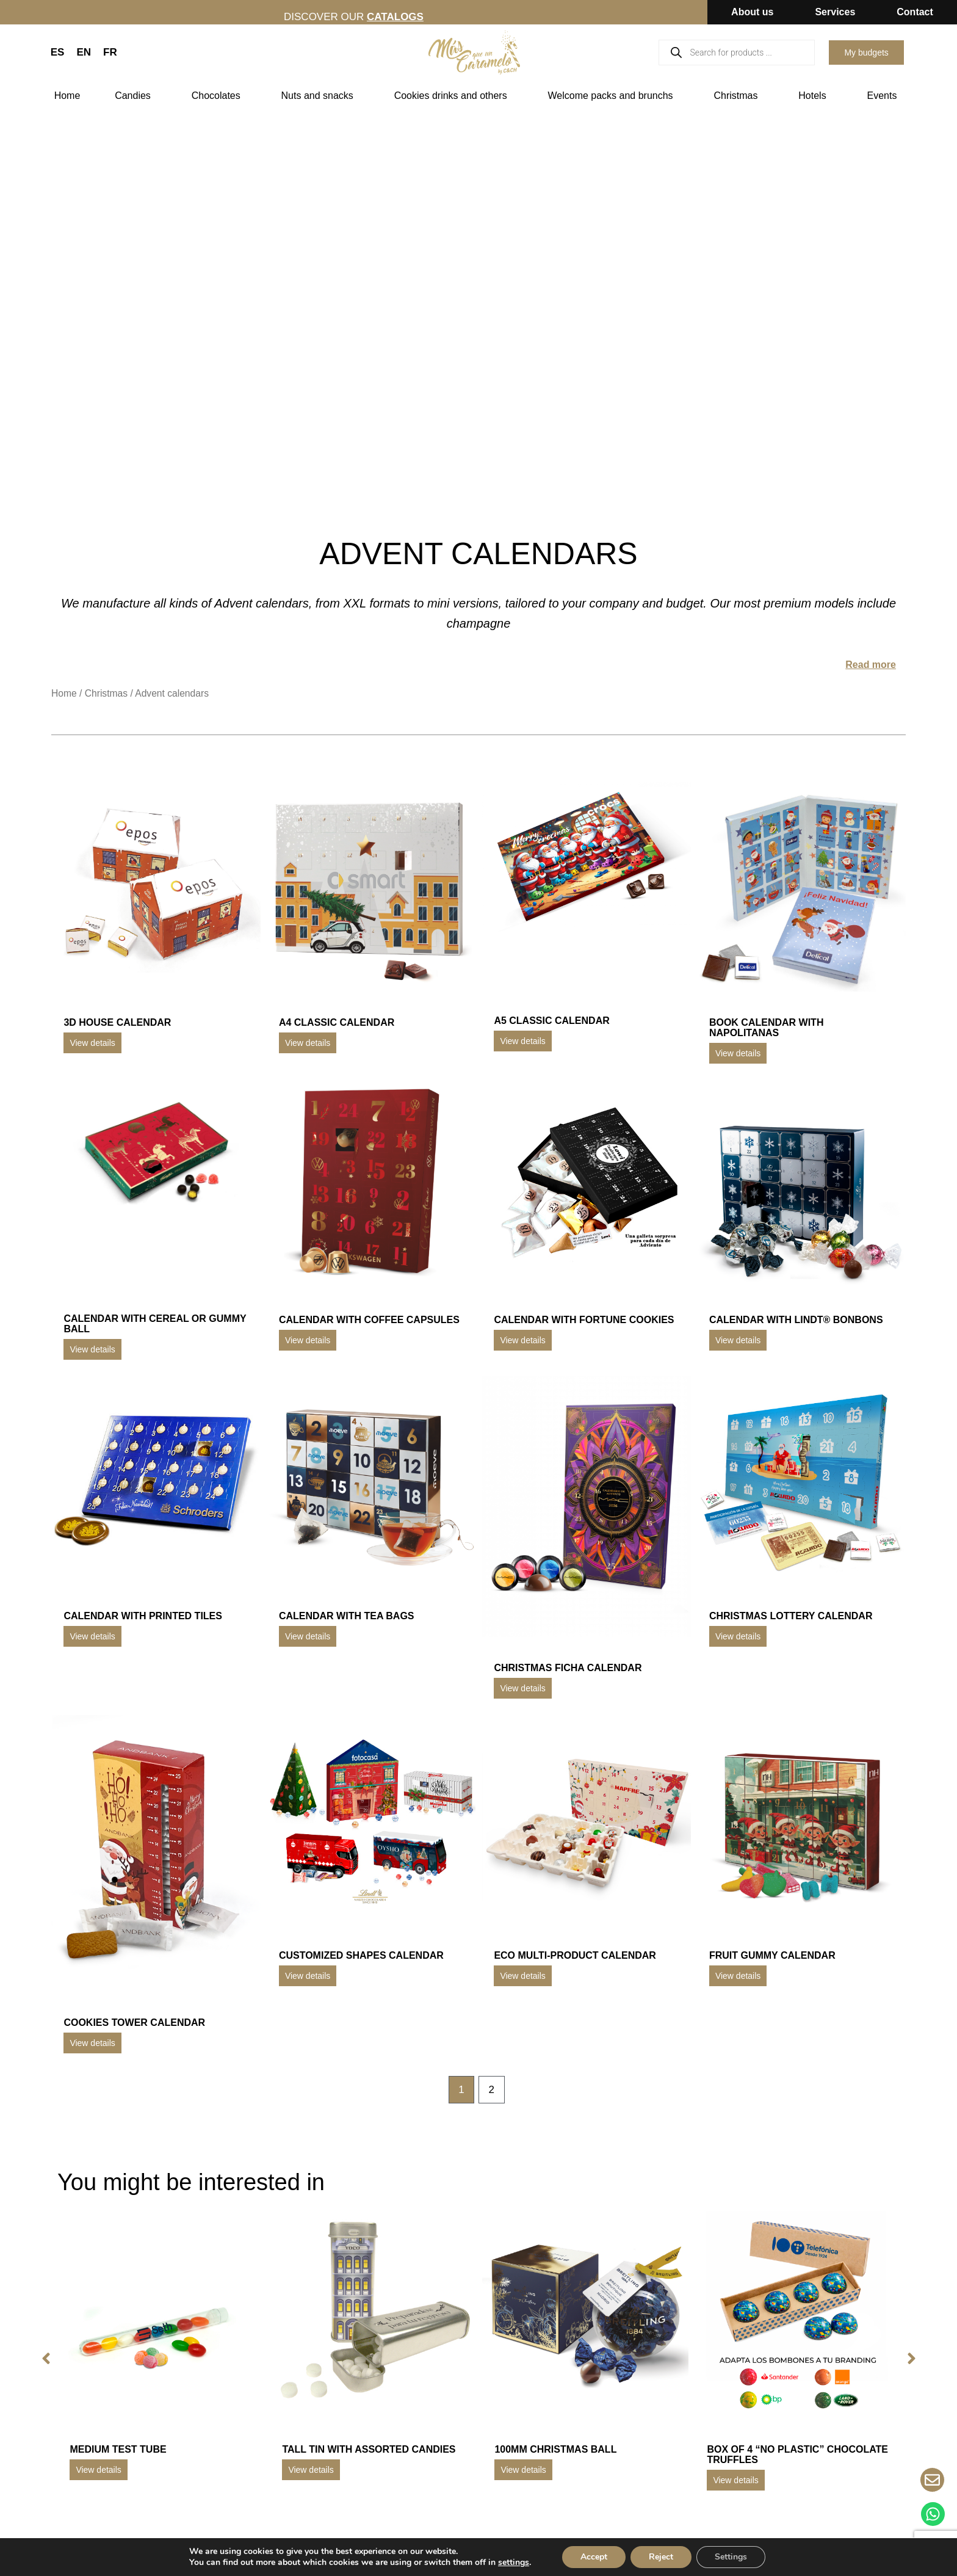  I want to click on settings, so click(513, 2562).